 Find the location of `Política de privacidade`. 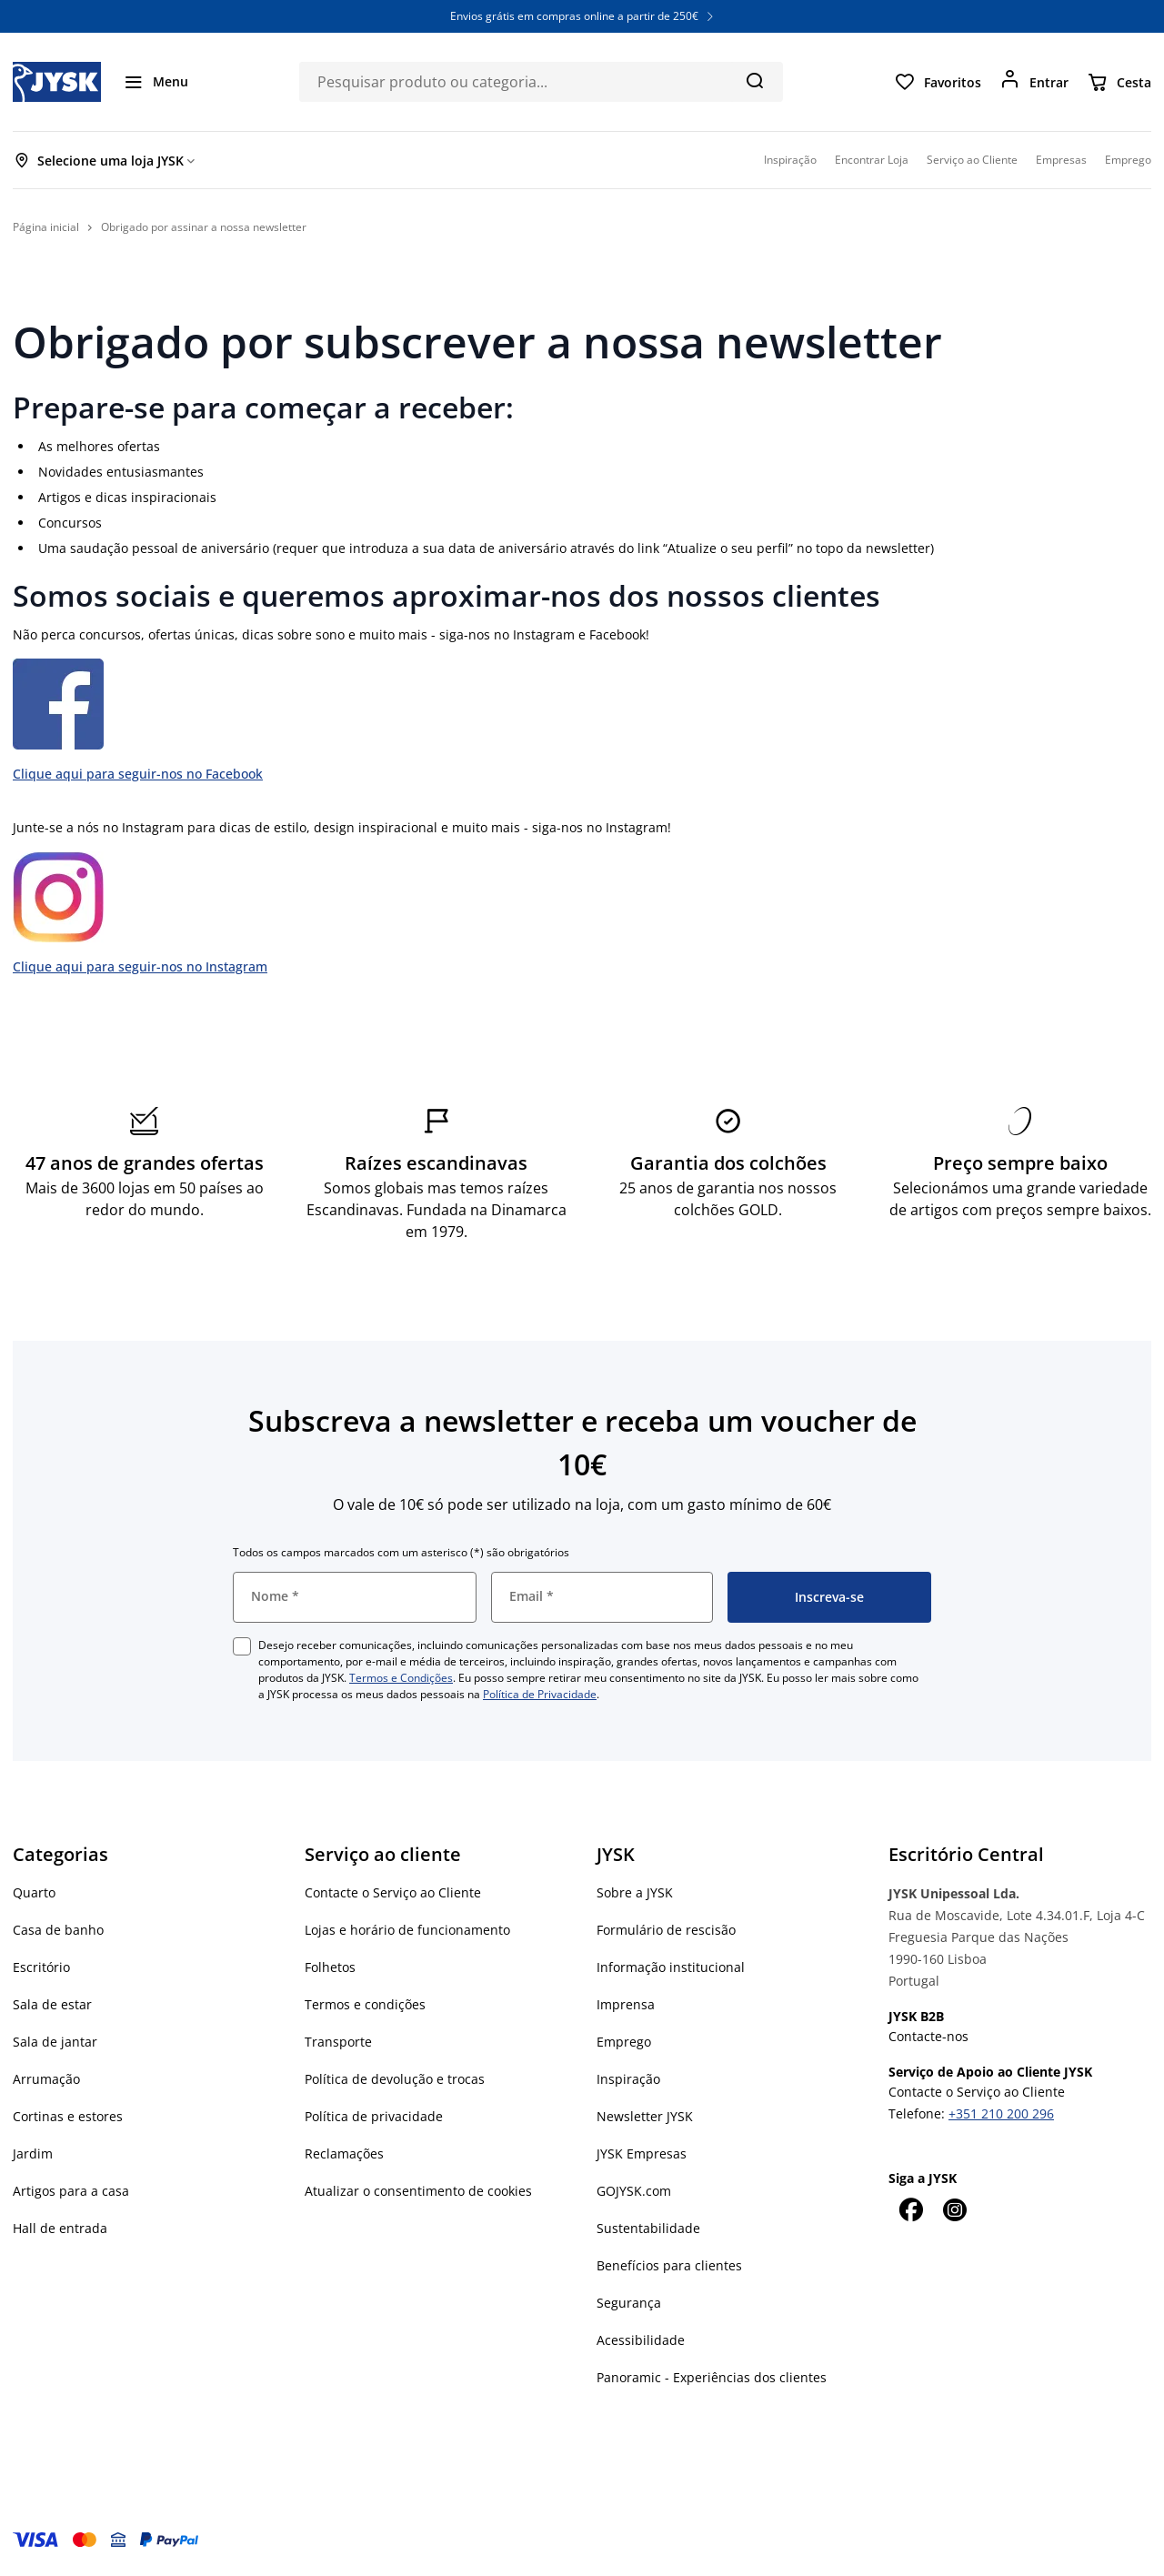

Política de privacidade is located at coordinates (374, 2116).